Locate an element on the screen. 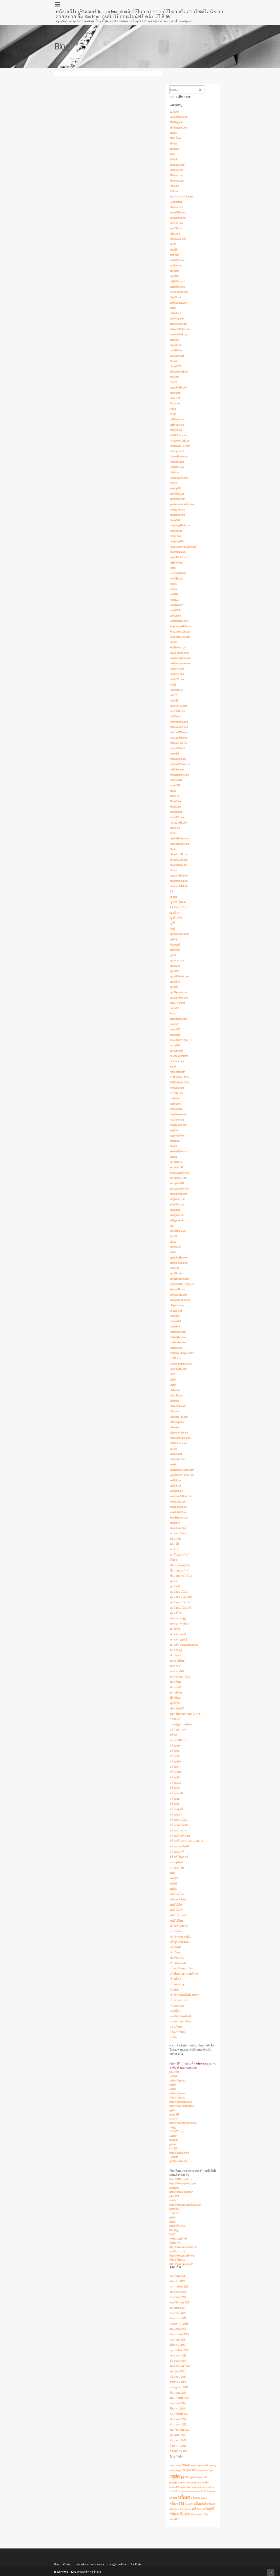 The width and height of the screenshot is (280, 2576). มิถุนายน 2025 is located at coordinates (182, 2082).